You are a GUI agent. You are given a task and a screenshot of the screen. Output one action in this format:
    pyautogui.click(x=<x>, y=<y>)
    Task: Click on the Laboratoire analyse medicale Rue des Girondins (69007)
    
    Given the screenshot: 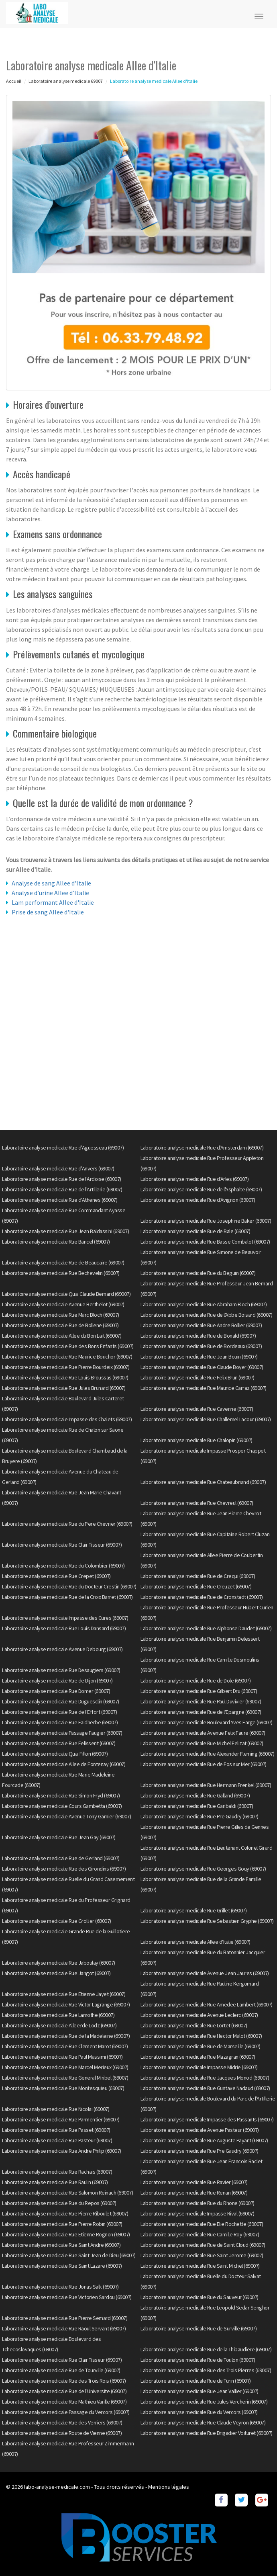 What is the action you would take?
    pyautogui.click(x=64, y=1868)
    